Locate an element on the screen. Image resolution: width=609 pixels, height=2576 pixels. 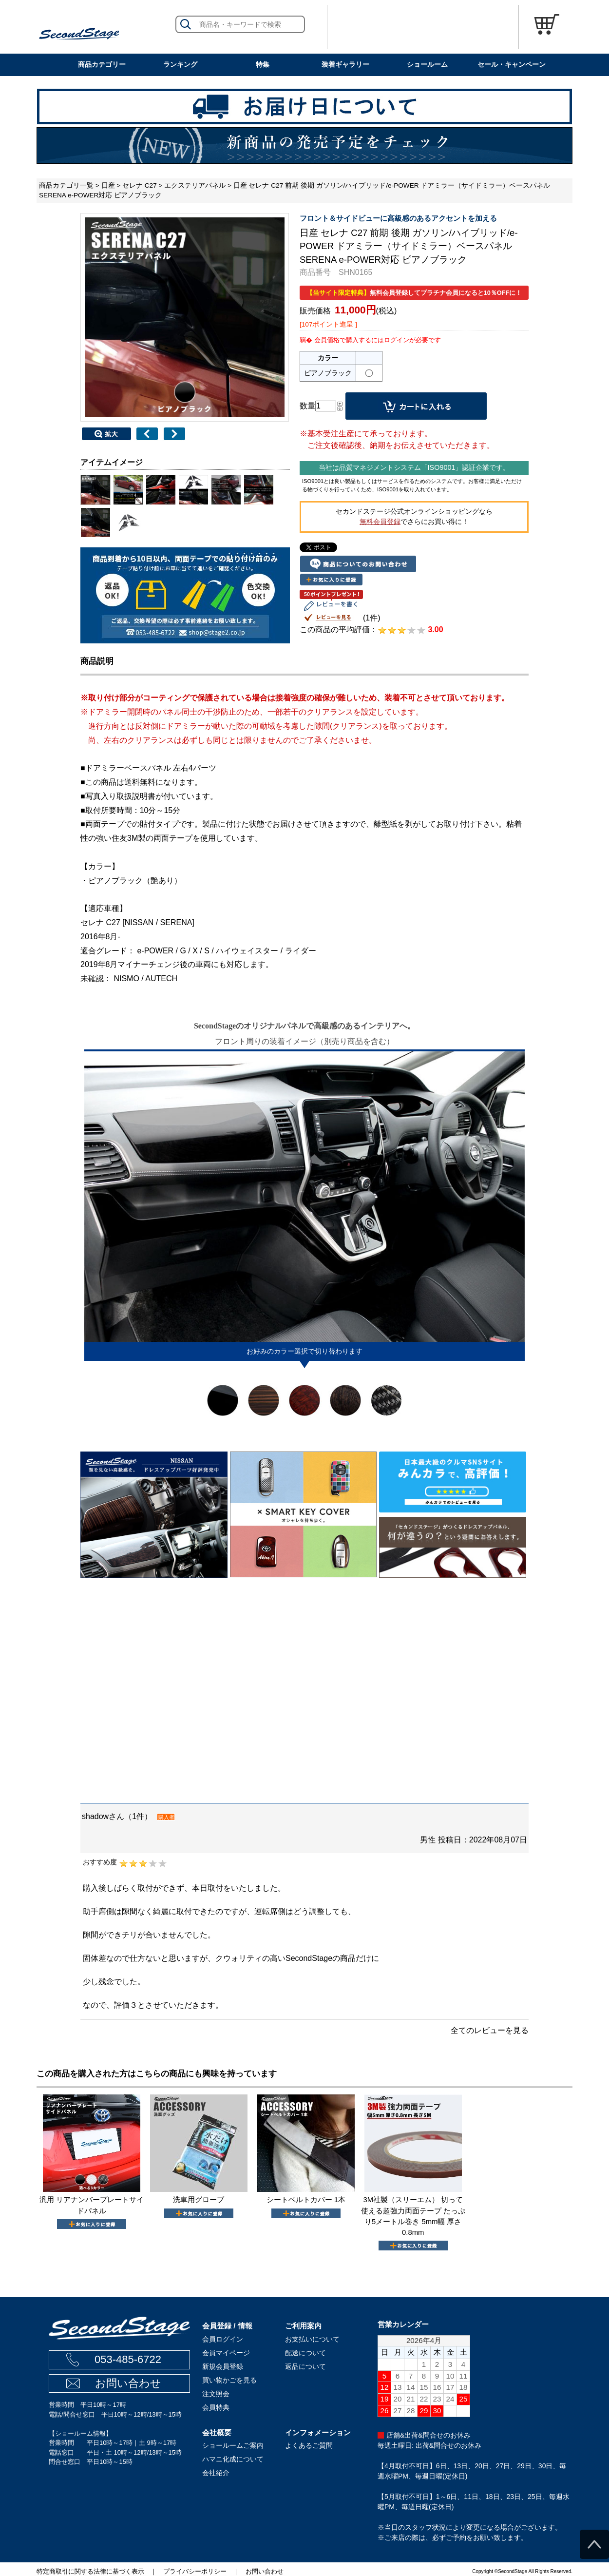
セレナ C27 is located at coordinates (139, 185).